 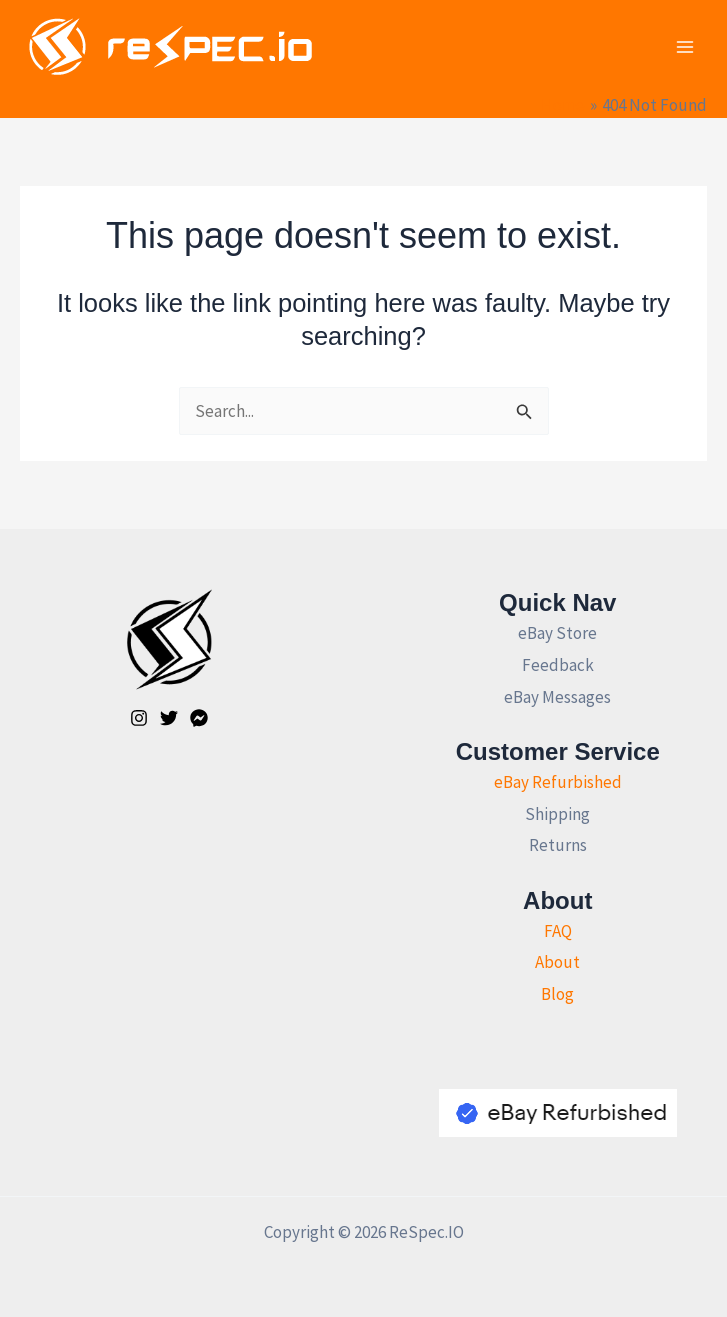 I want to click on eBay Refurbished, so click(x=558, y=782).